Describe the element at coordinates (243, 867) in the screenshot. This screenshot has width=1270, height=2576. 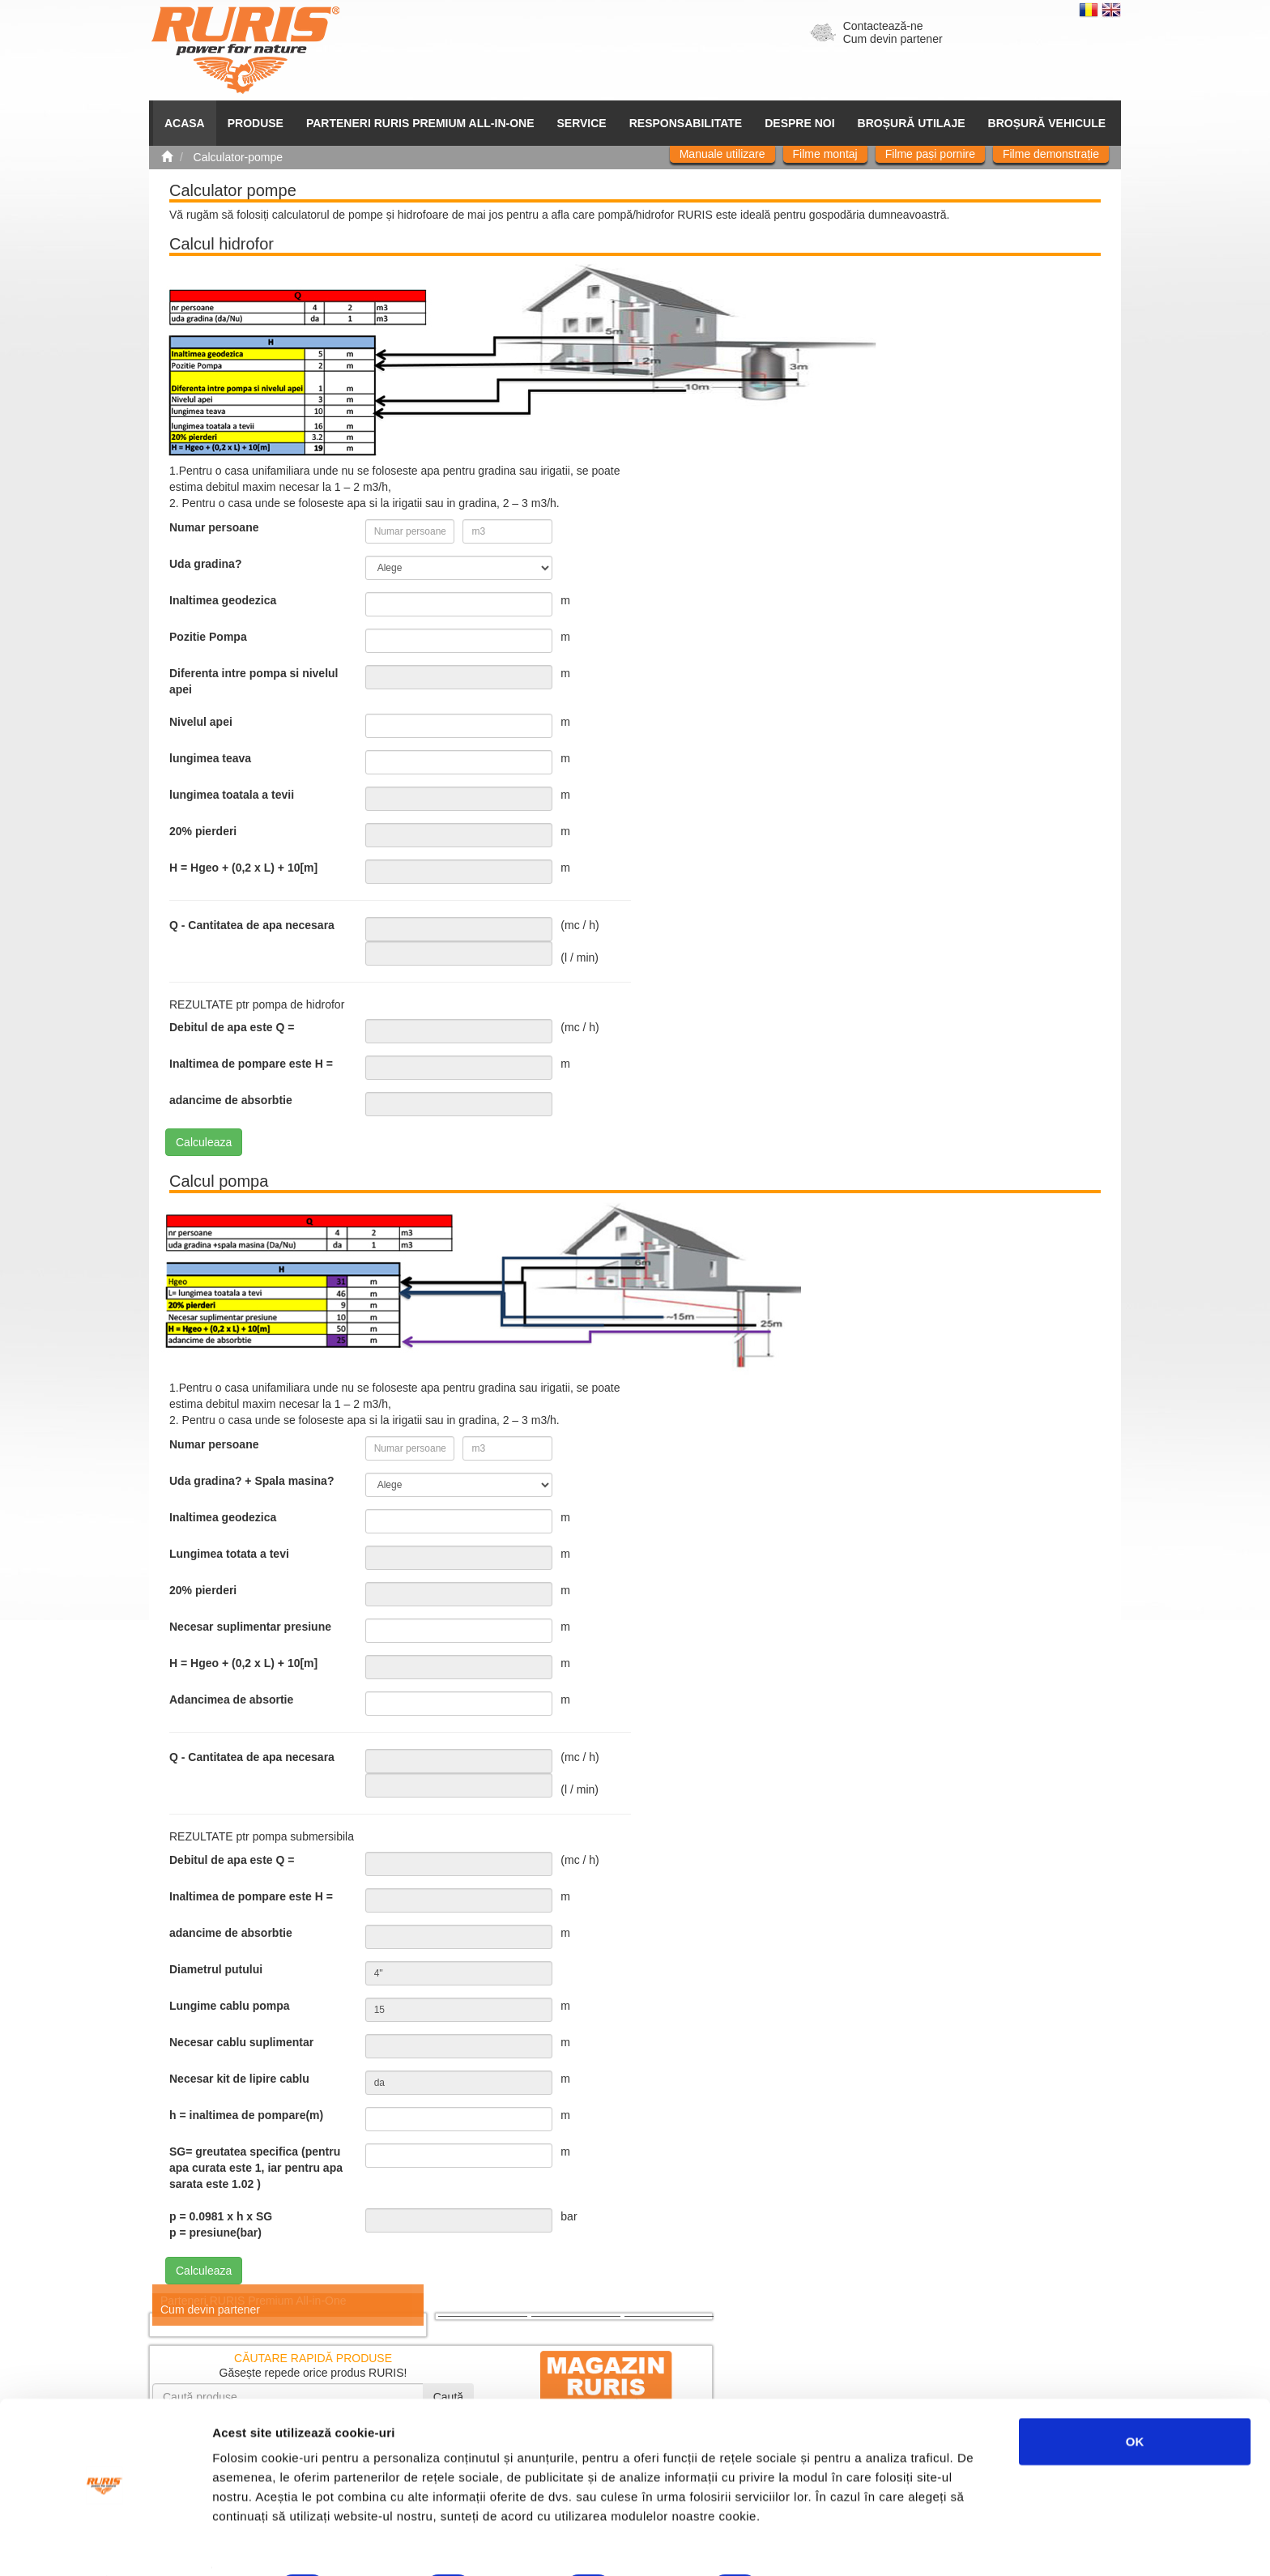
I see `H = Hgeo + (0,2 x L) + 10[m]` at that location.